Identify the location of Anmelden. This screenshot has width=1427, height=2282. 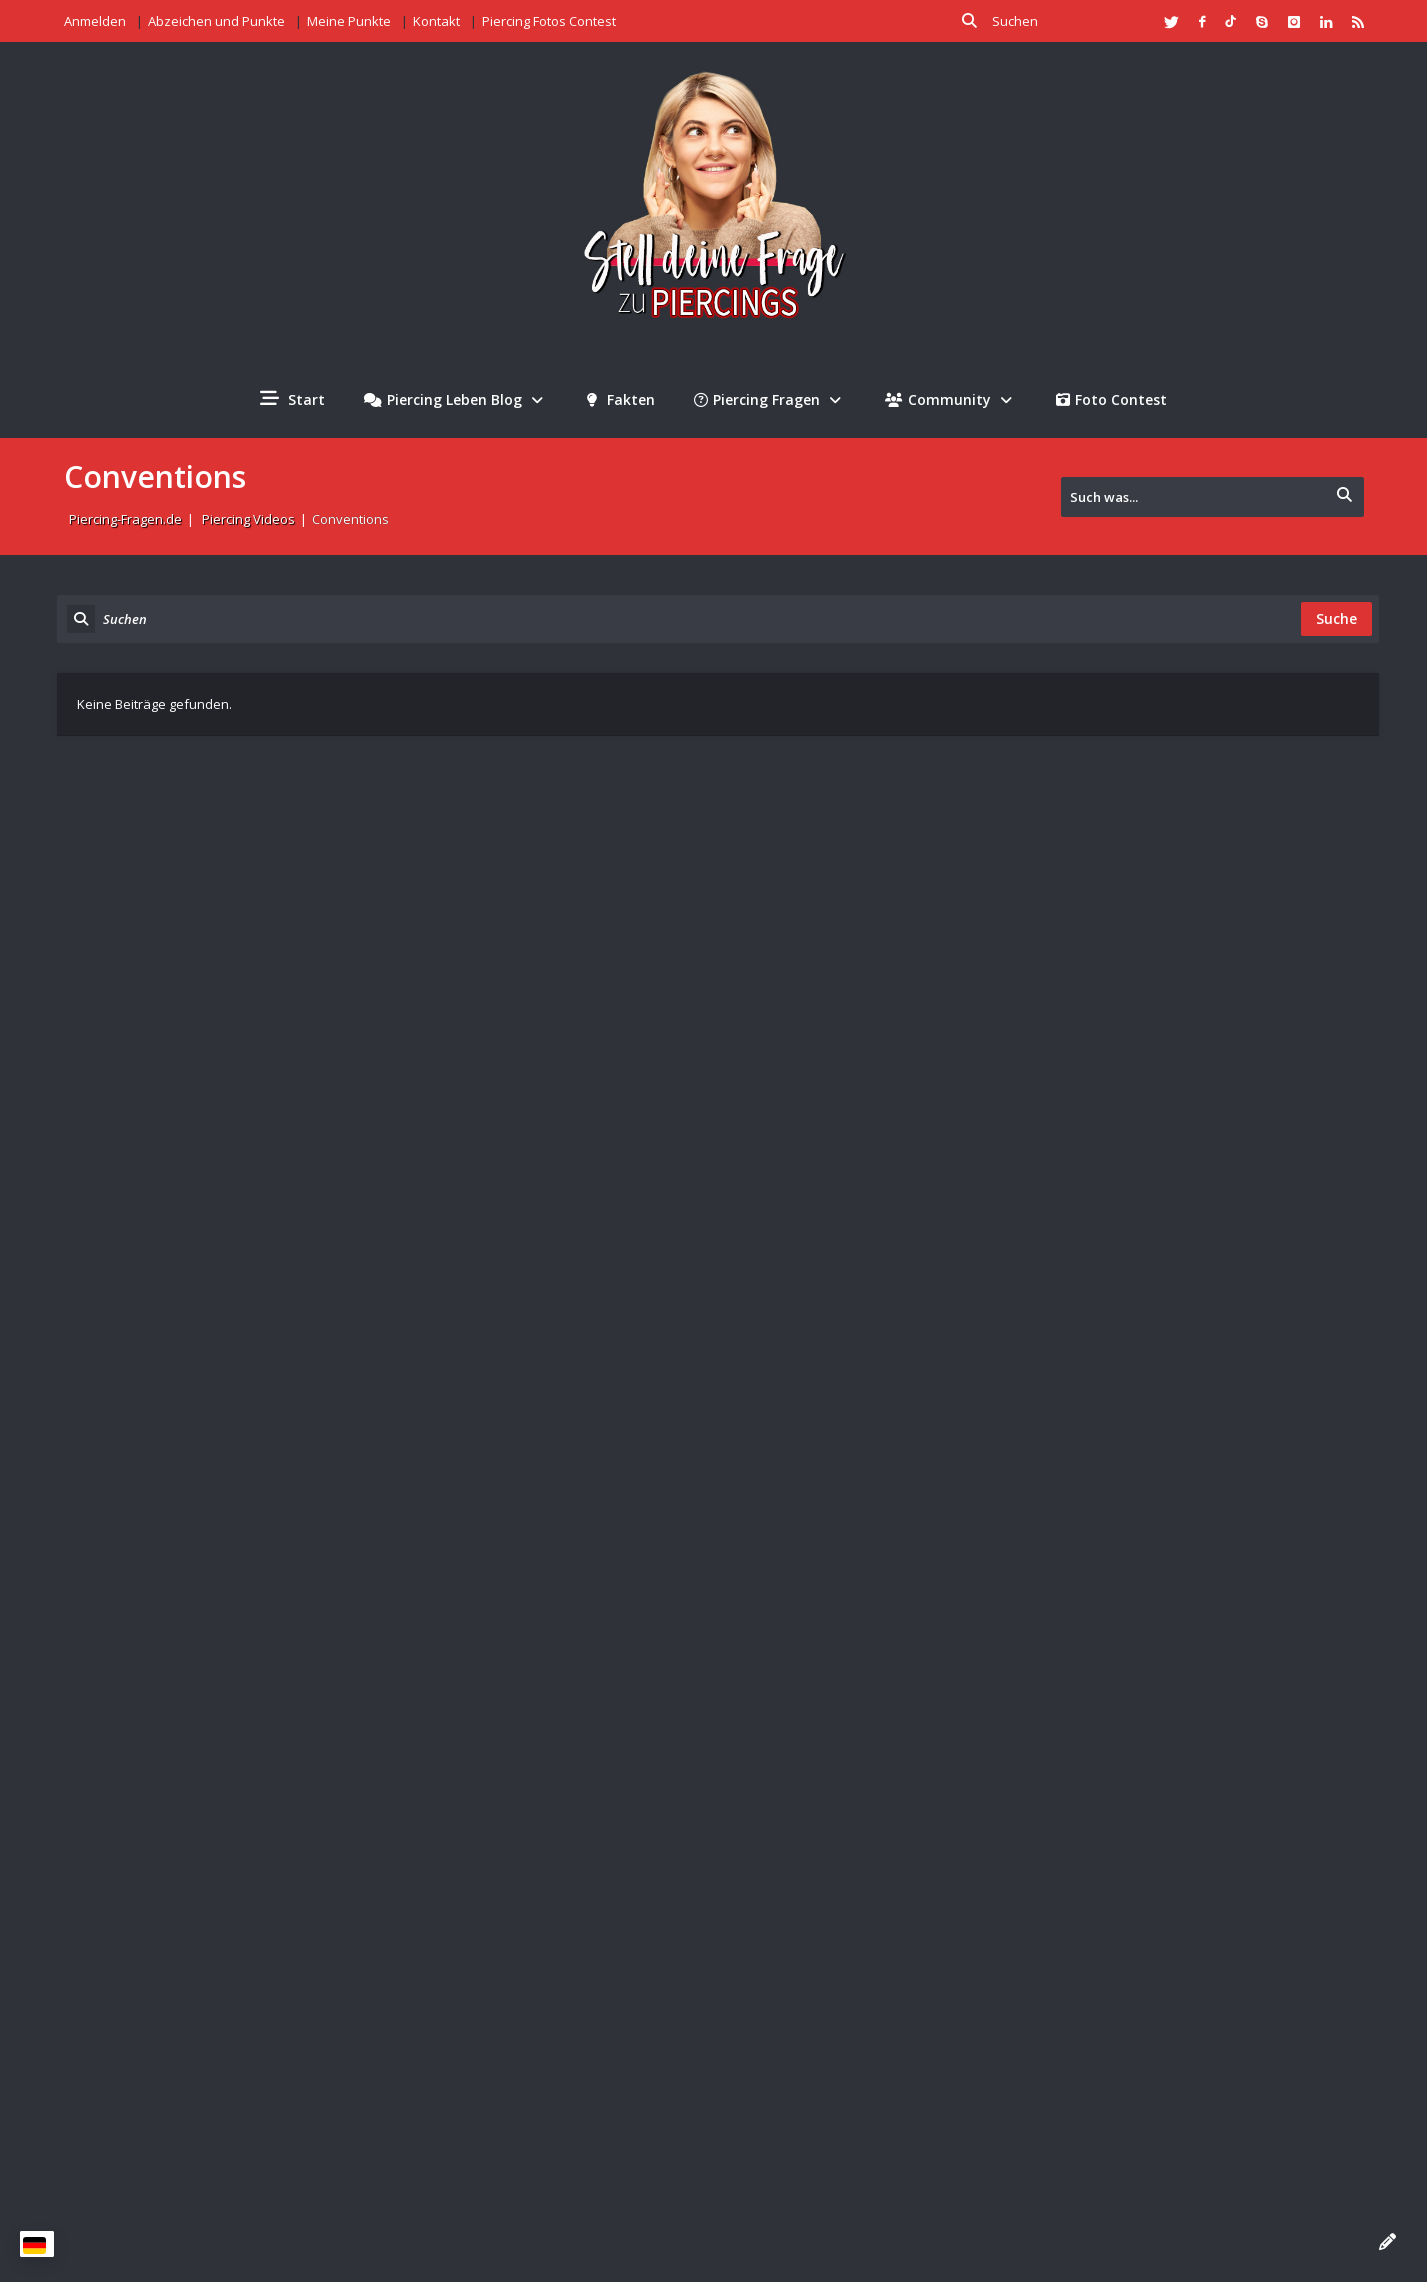
(95, 21).